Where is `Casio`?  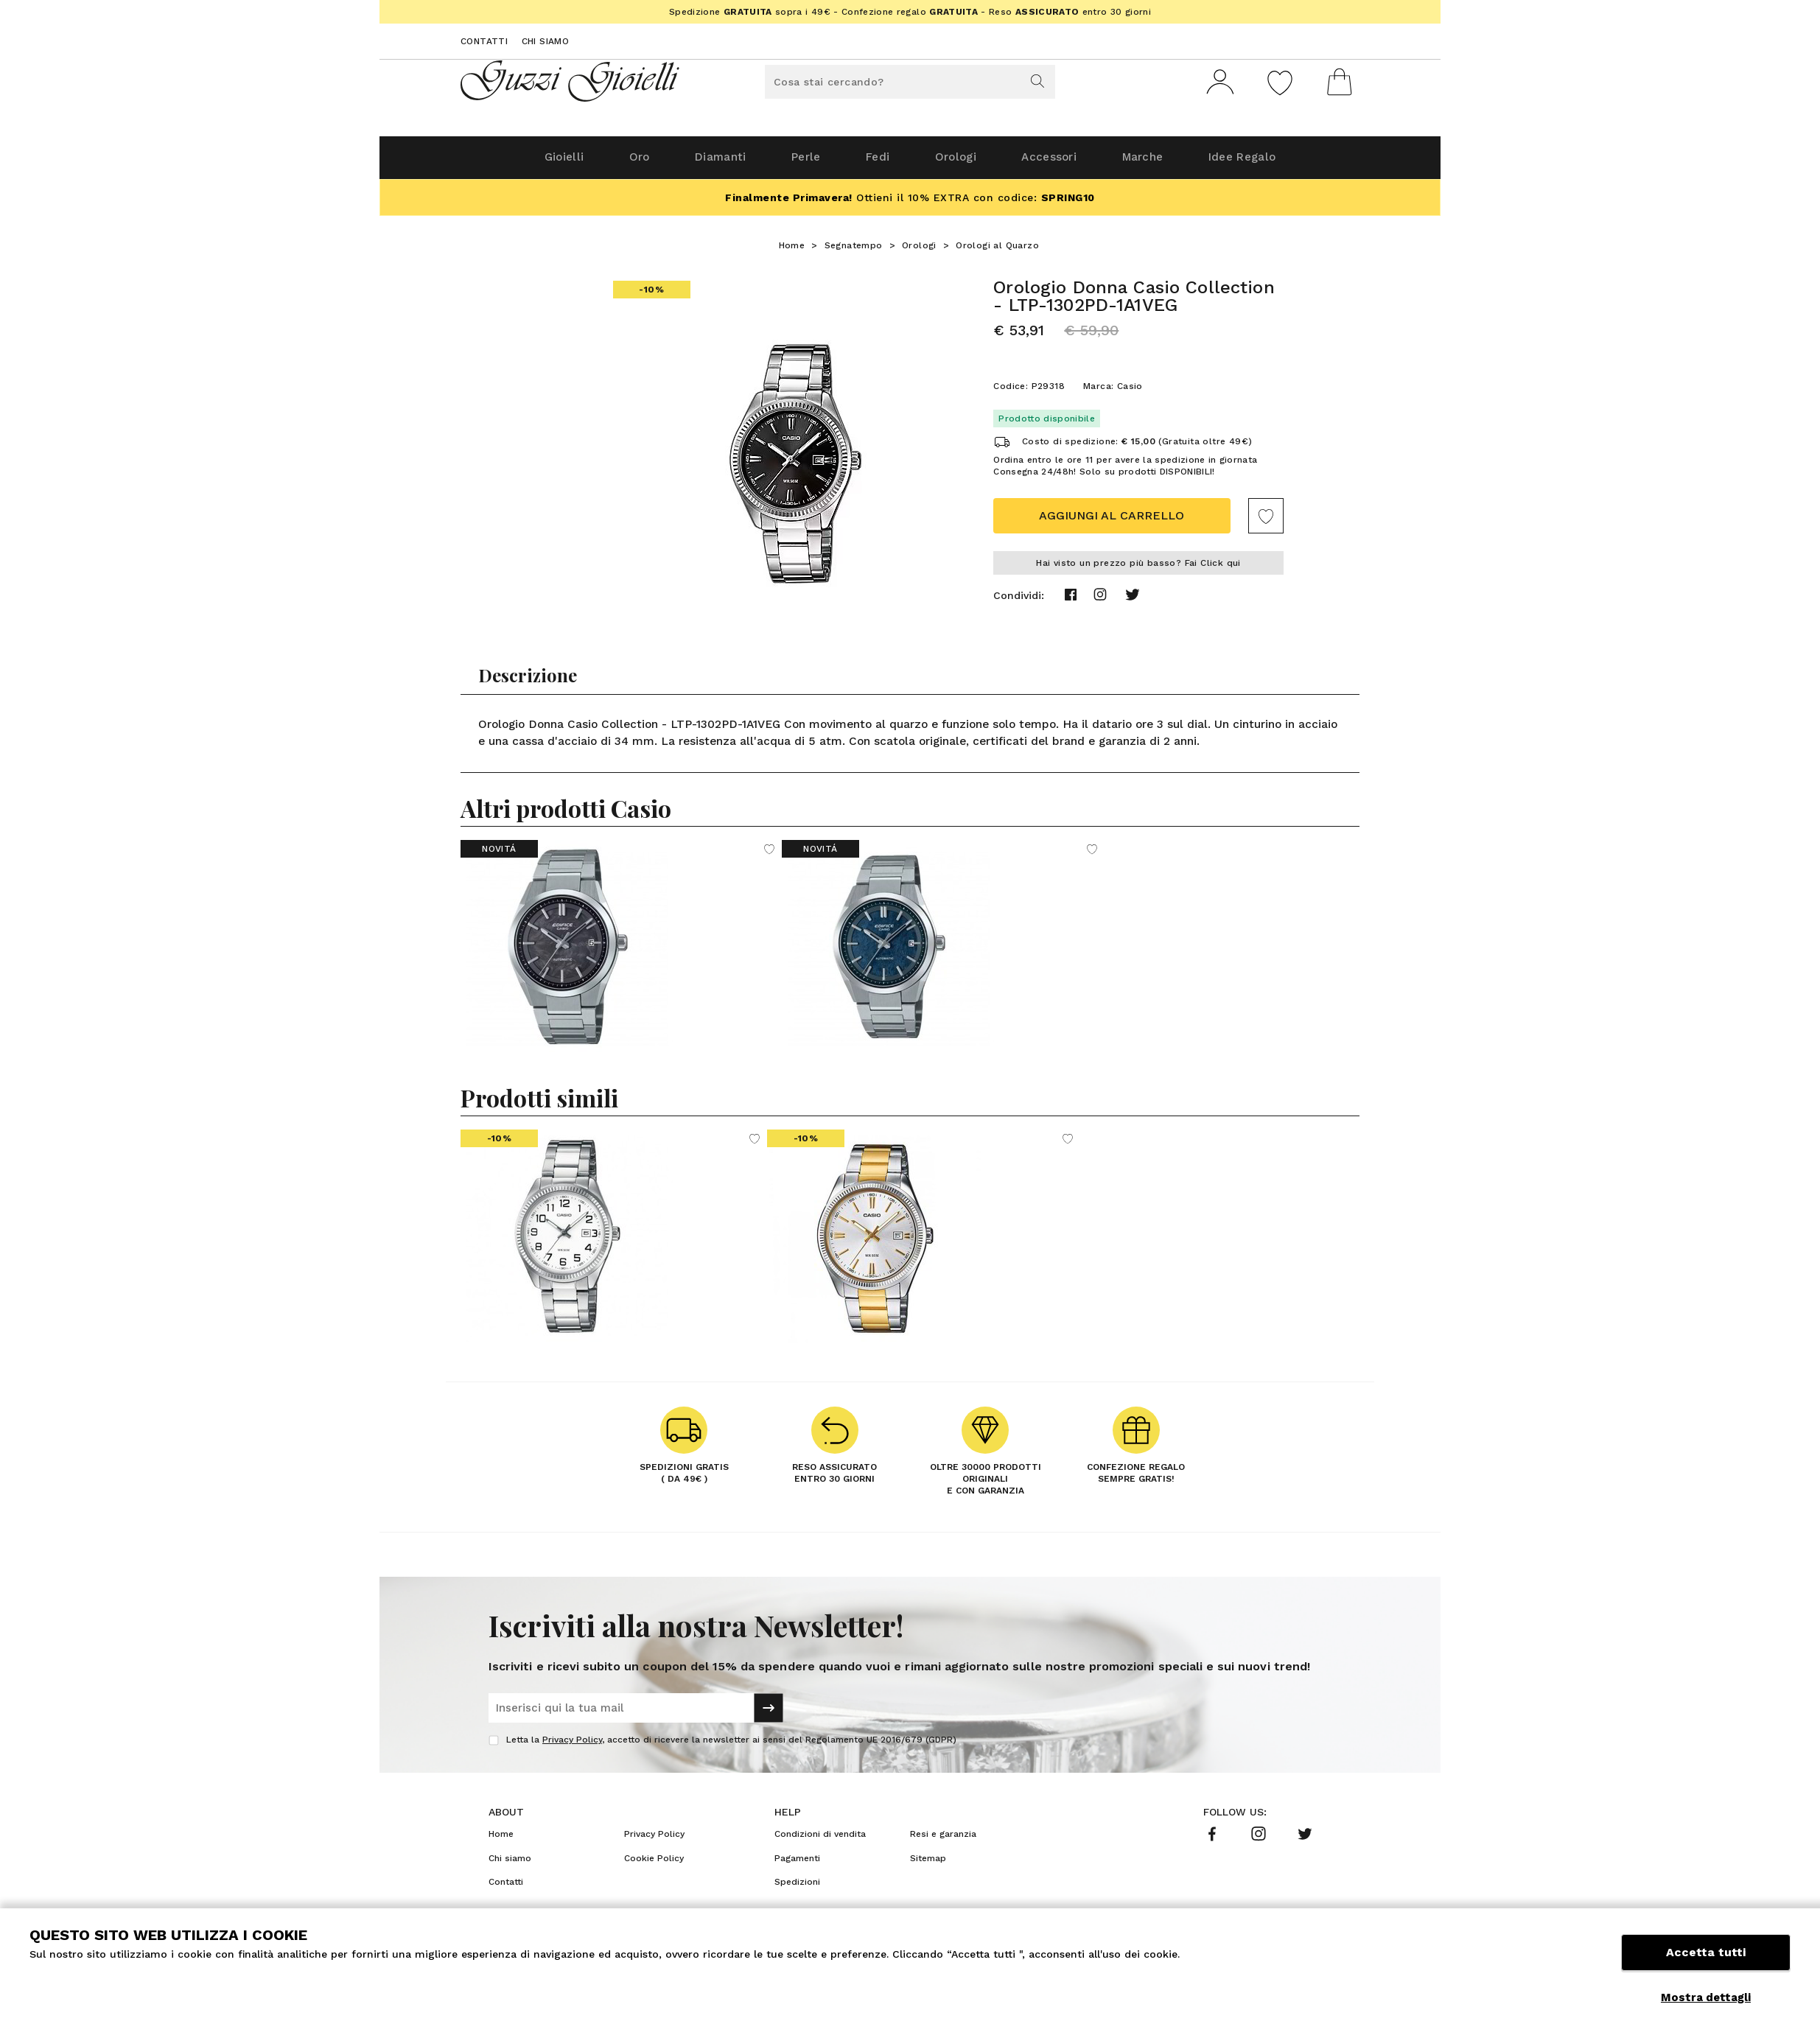 Casio is located at coordinates (1130, 392).